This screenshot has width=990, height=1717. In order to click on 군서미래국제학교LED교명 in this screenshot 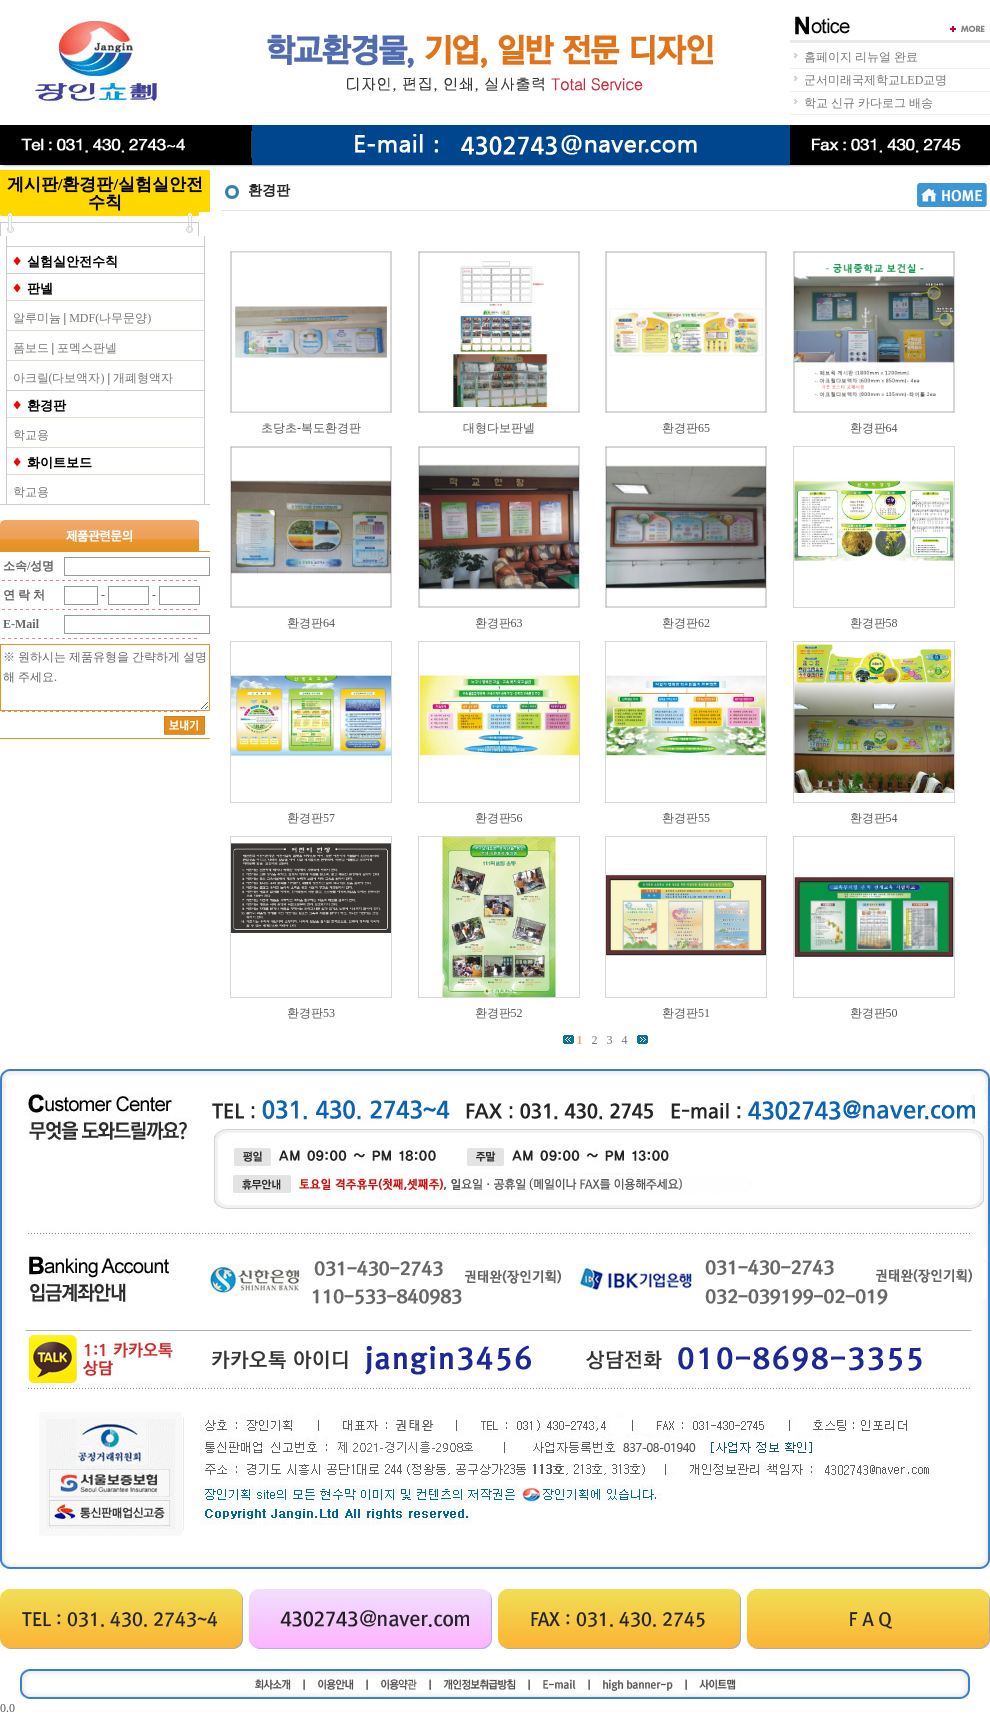, I will do `click(875, 80)`.